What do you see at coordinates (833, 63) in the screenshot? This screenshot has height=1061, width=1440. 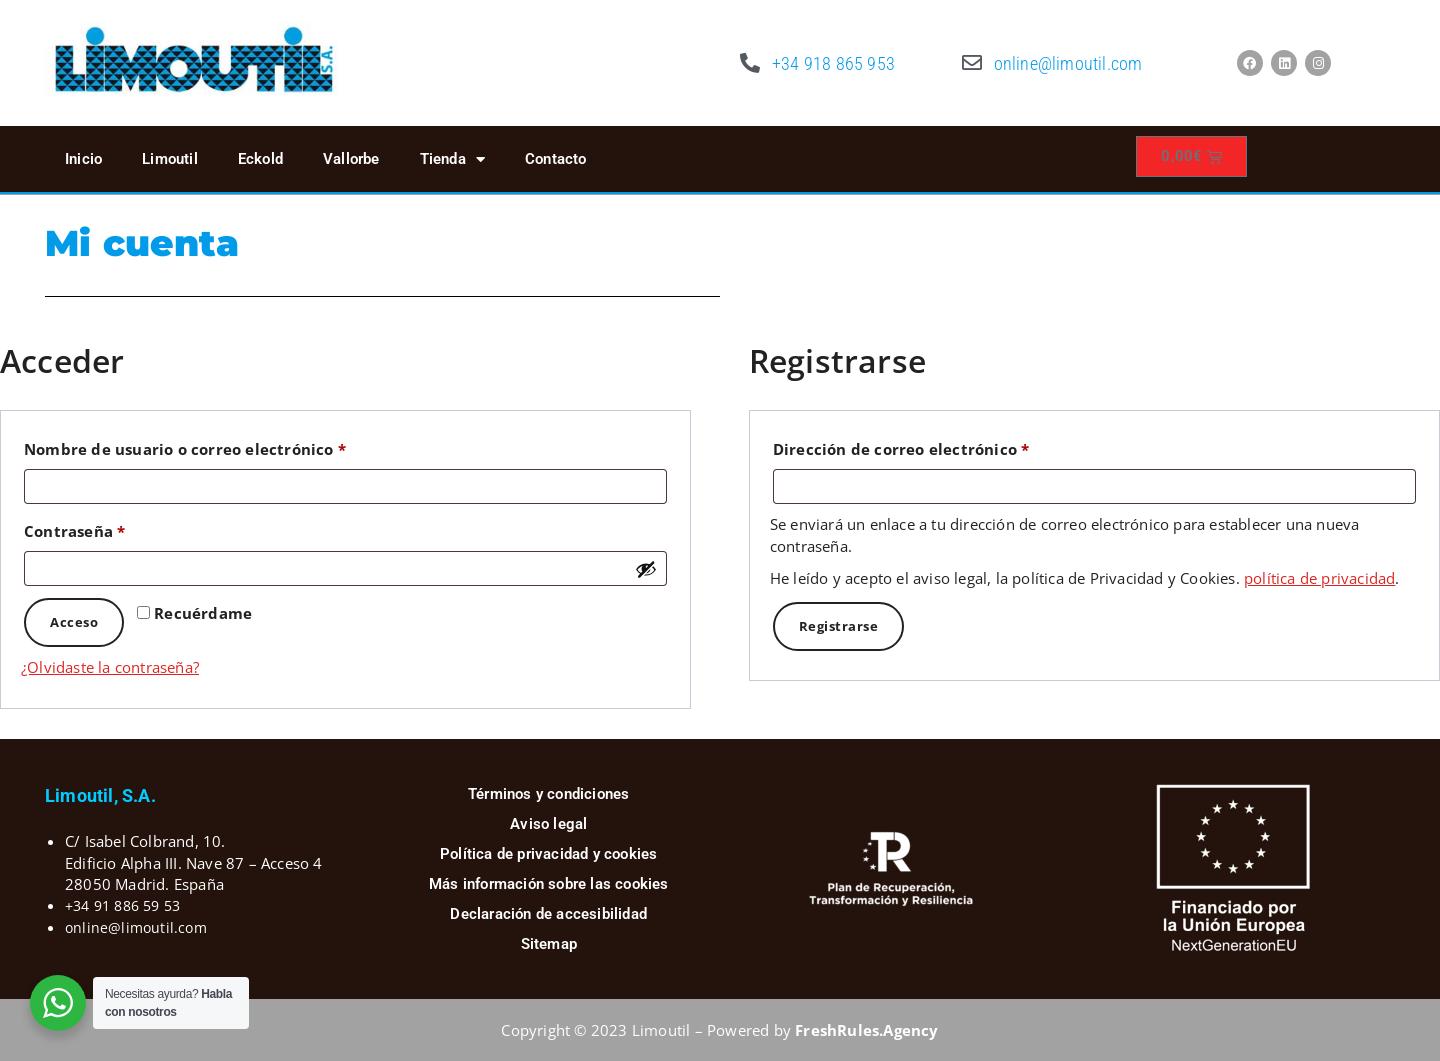 I see `+34 918 865 953` at bounding box center [833, 63].